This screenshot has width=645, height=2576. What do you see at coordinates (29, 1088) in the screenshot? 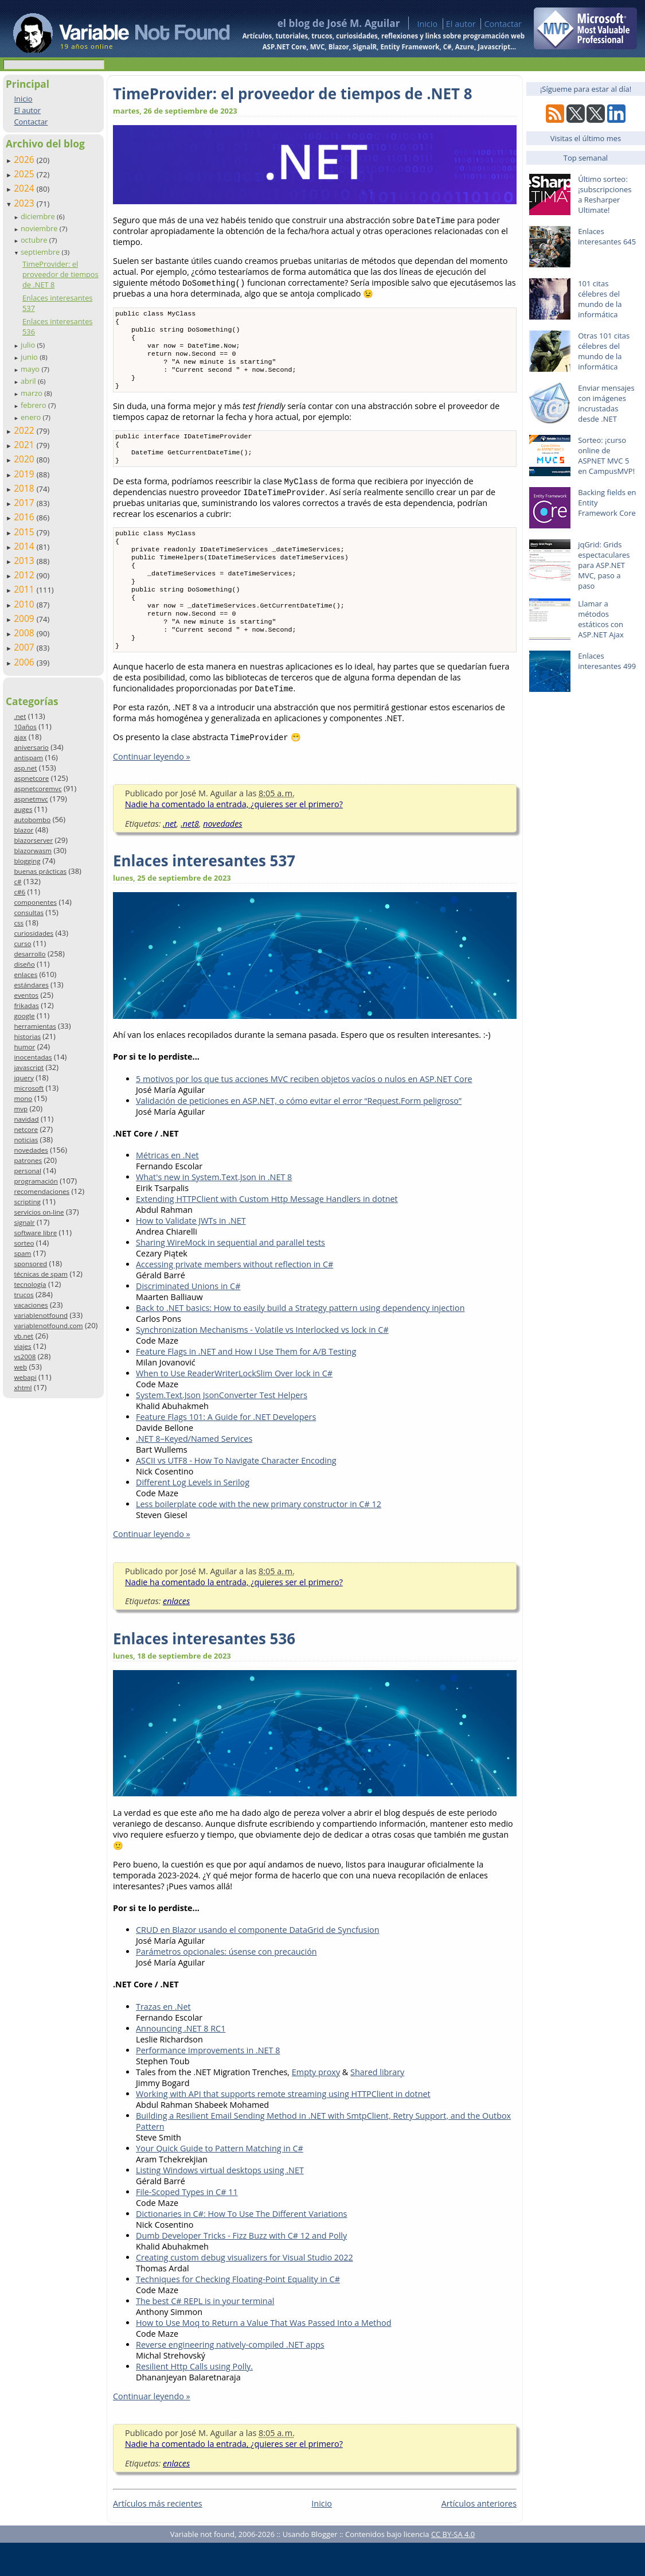
I see `microsoft` at bounding box center [29, 1088].